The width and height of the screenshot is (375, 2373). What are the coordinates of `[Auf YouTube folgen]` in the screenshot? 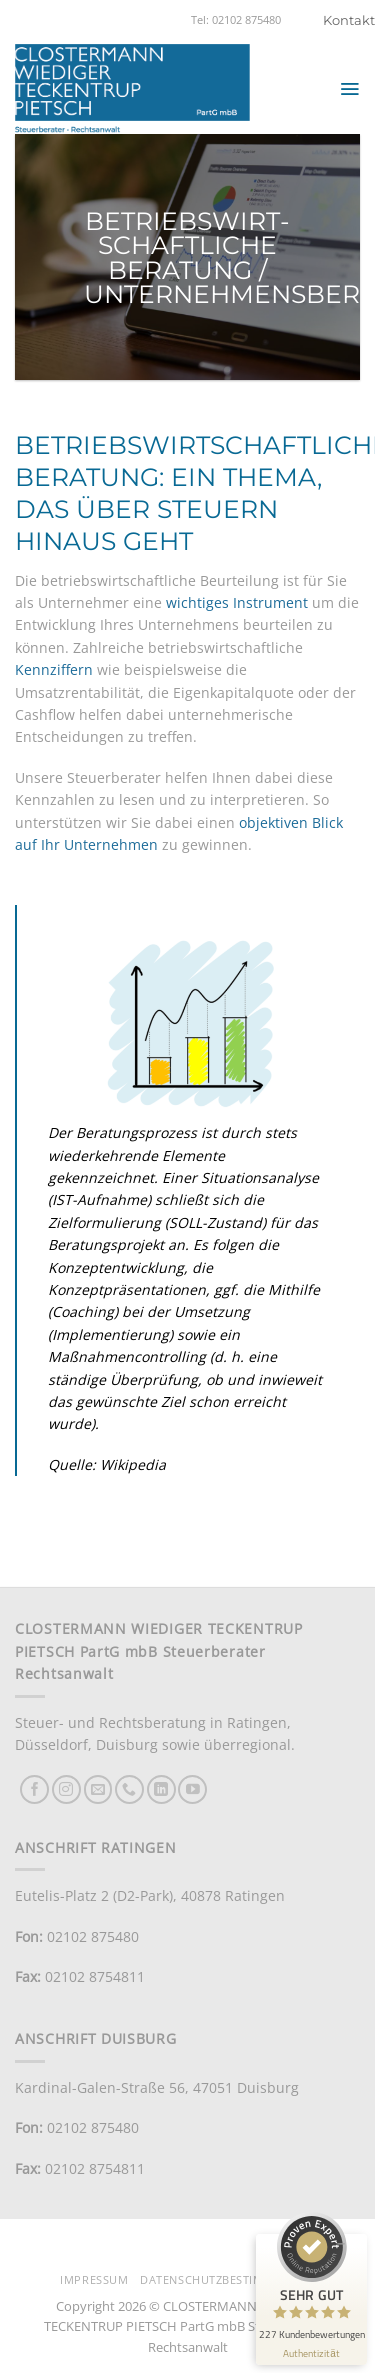 It's located at (192, 1789).